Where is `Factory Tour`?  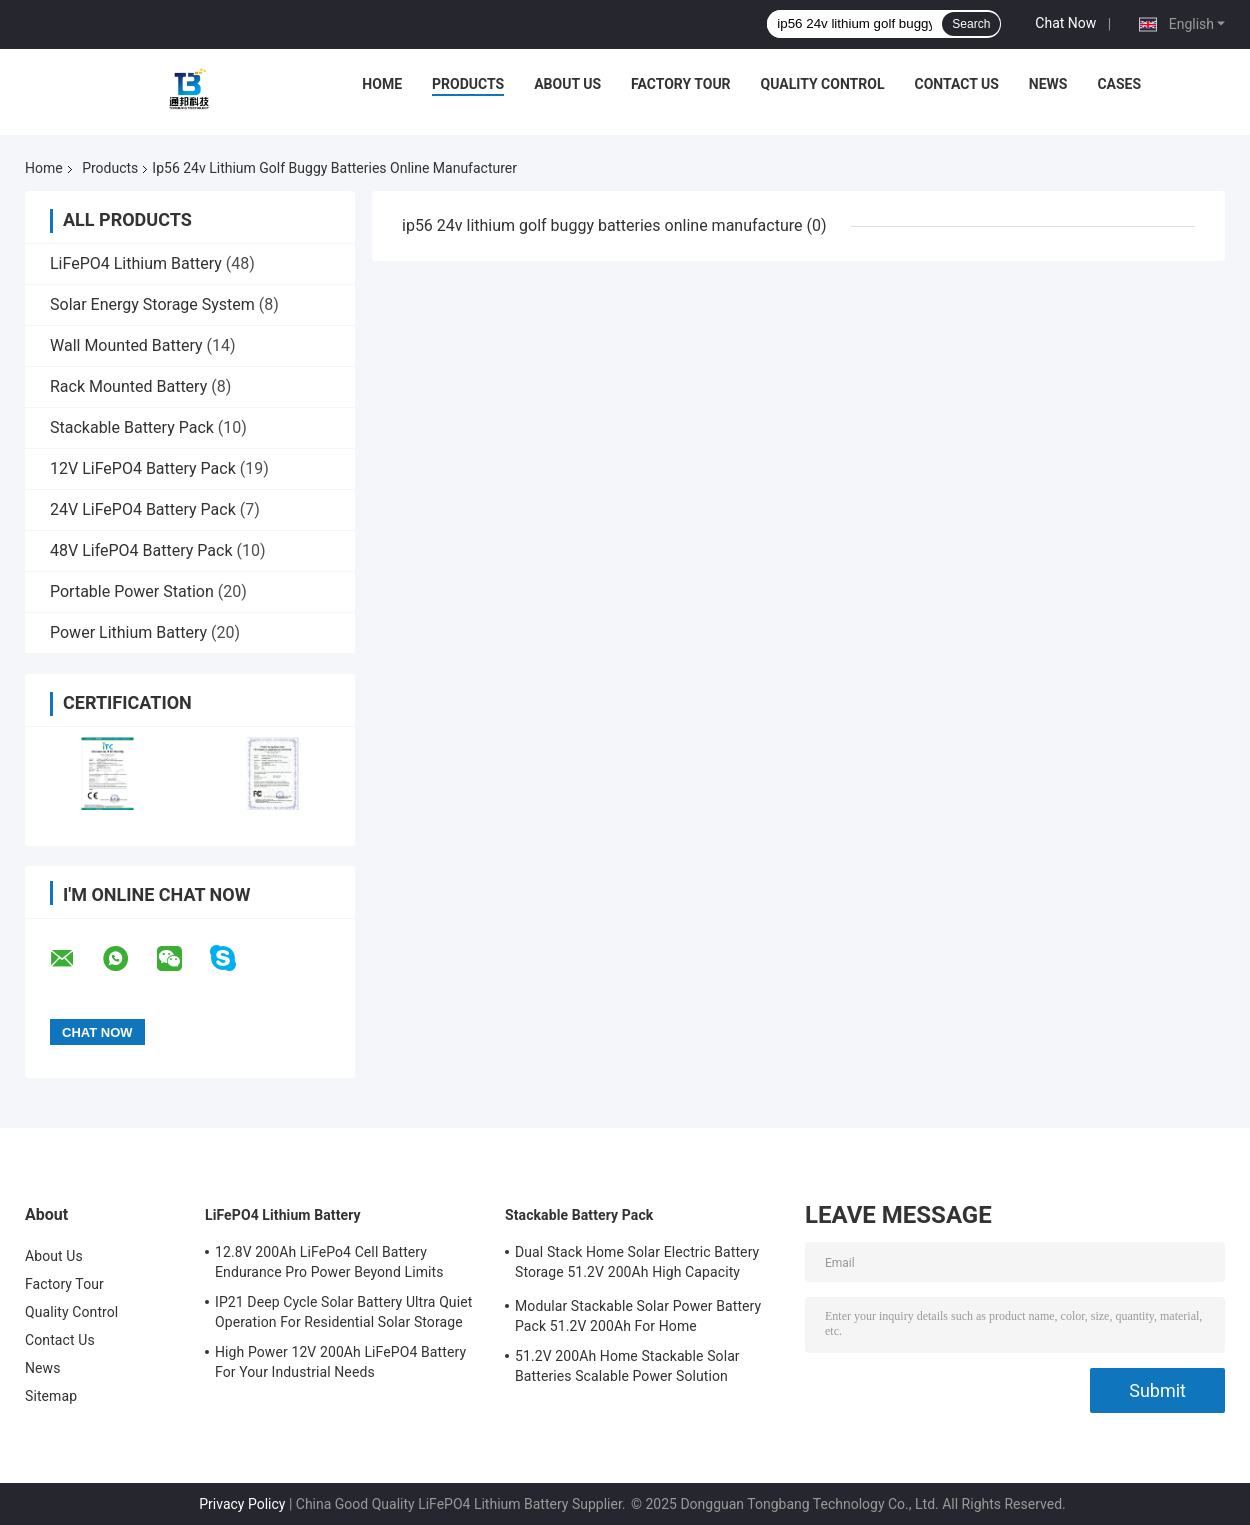 Factory Tour is located at coordinates (681, 84).